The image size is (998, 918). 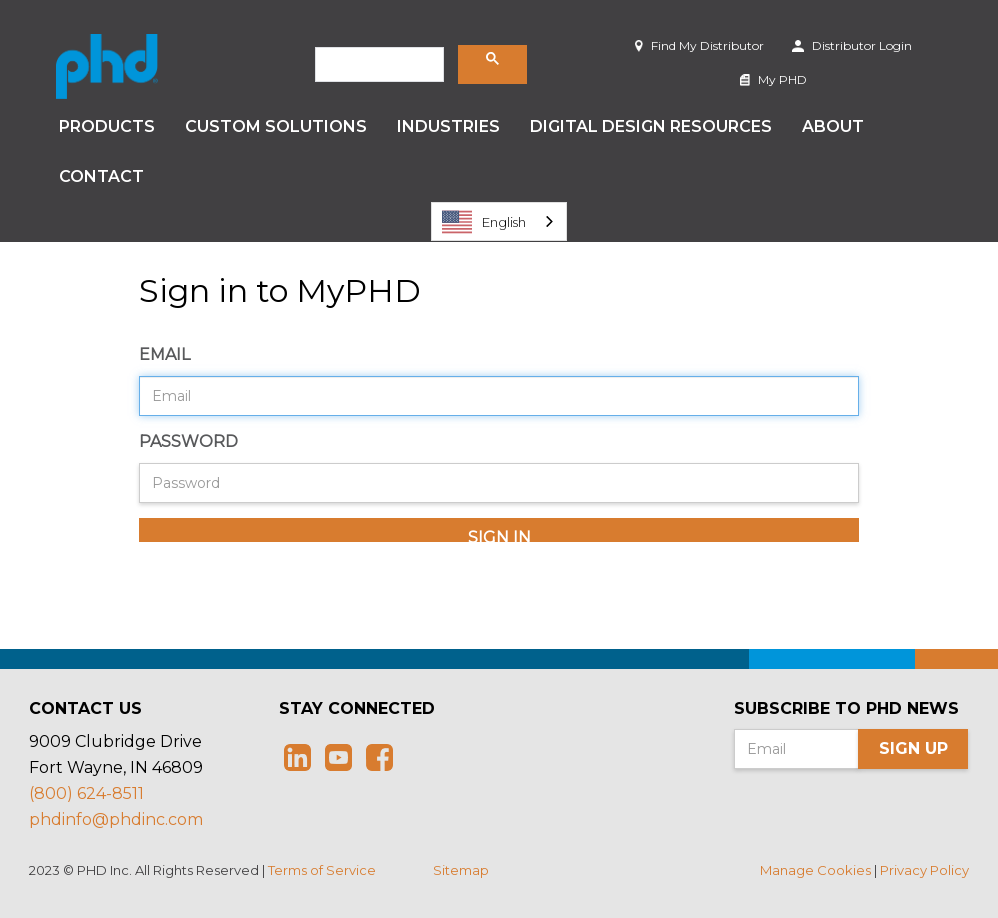 What do you see at coordinates (276, 126) in the screenshot?
I see `Custom Solutions` at bounding box center [276, 126].